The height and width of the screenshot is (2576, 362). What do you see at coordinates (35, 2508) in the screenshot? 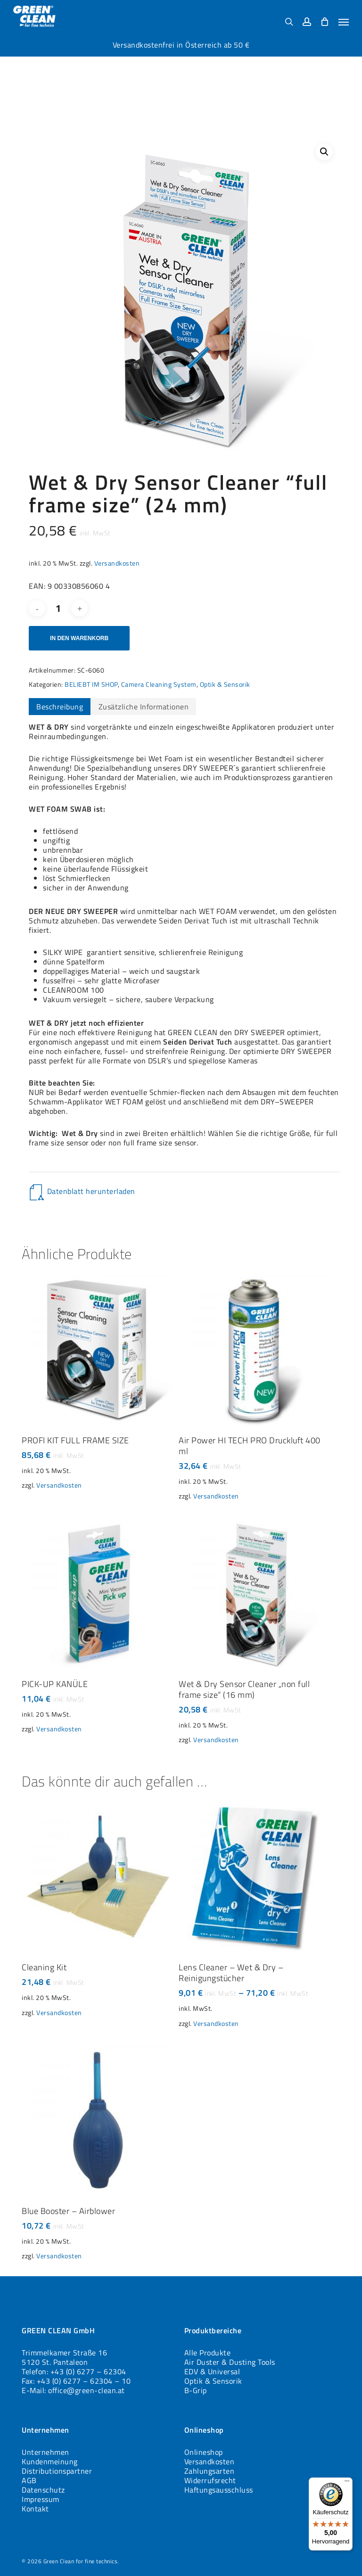
I see `Kontakt` at bounding box center [35, 2508].